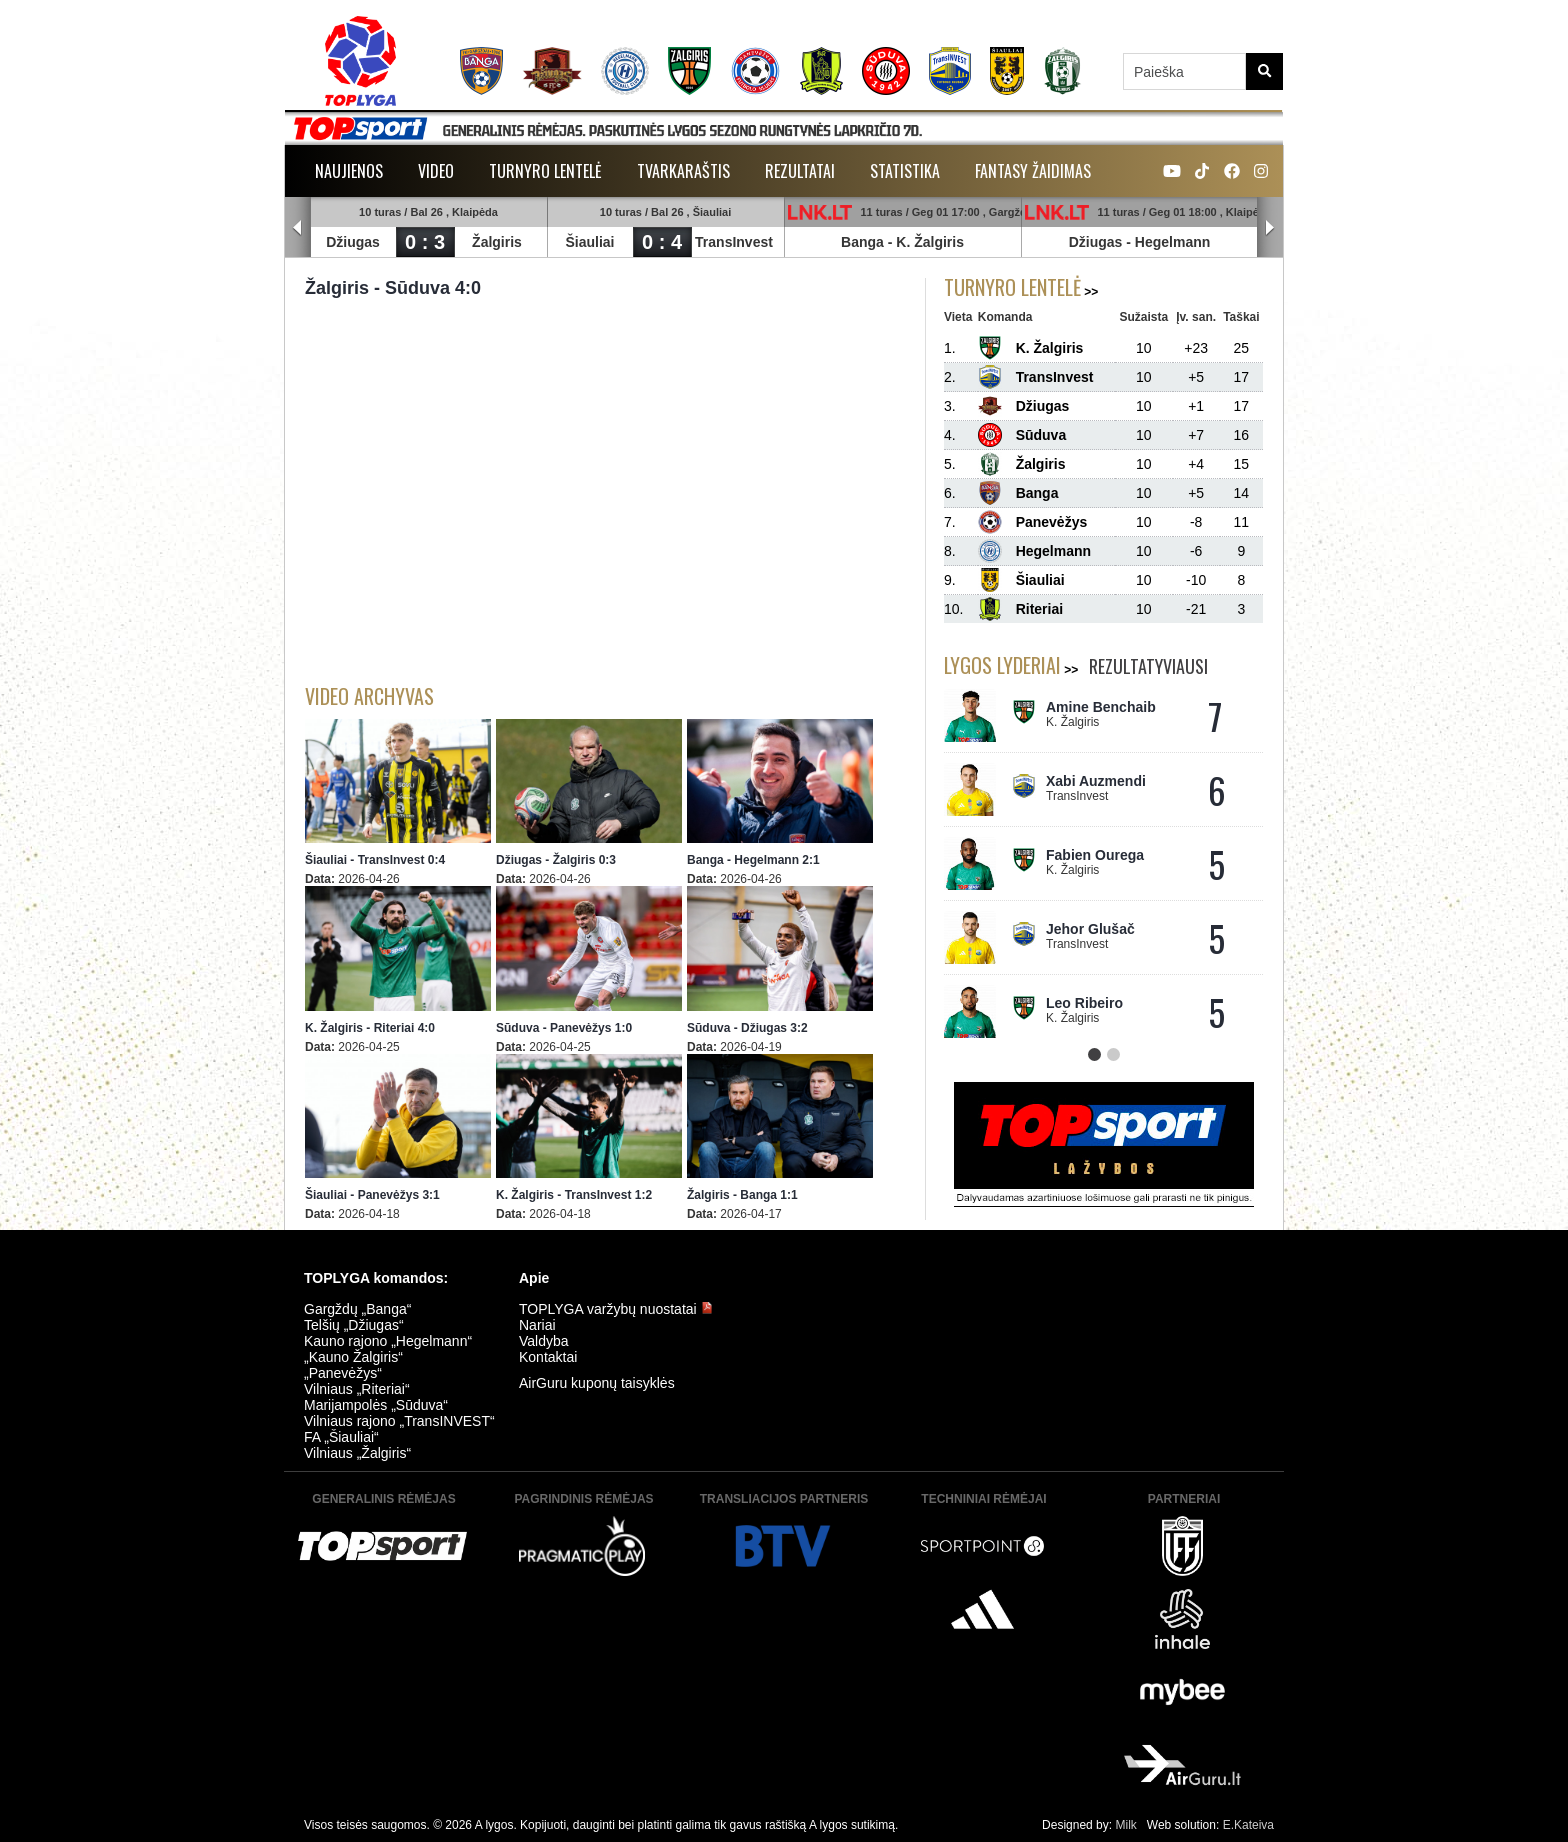 The height and width of the screenshot is (1842, 1568). What do you see at coordinates (683, 171) in the screenshot?
I see `Tvarkaraštis` at bounding box center [683, 171].